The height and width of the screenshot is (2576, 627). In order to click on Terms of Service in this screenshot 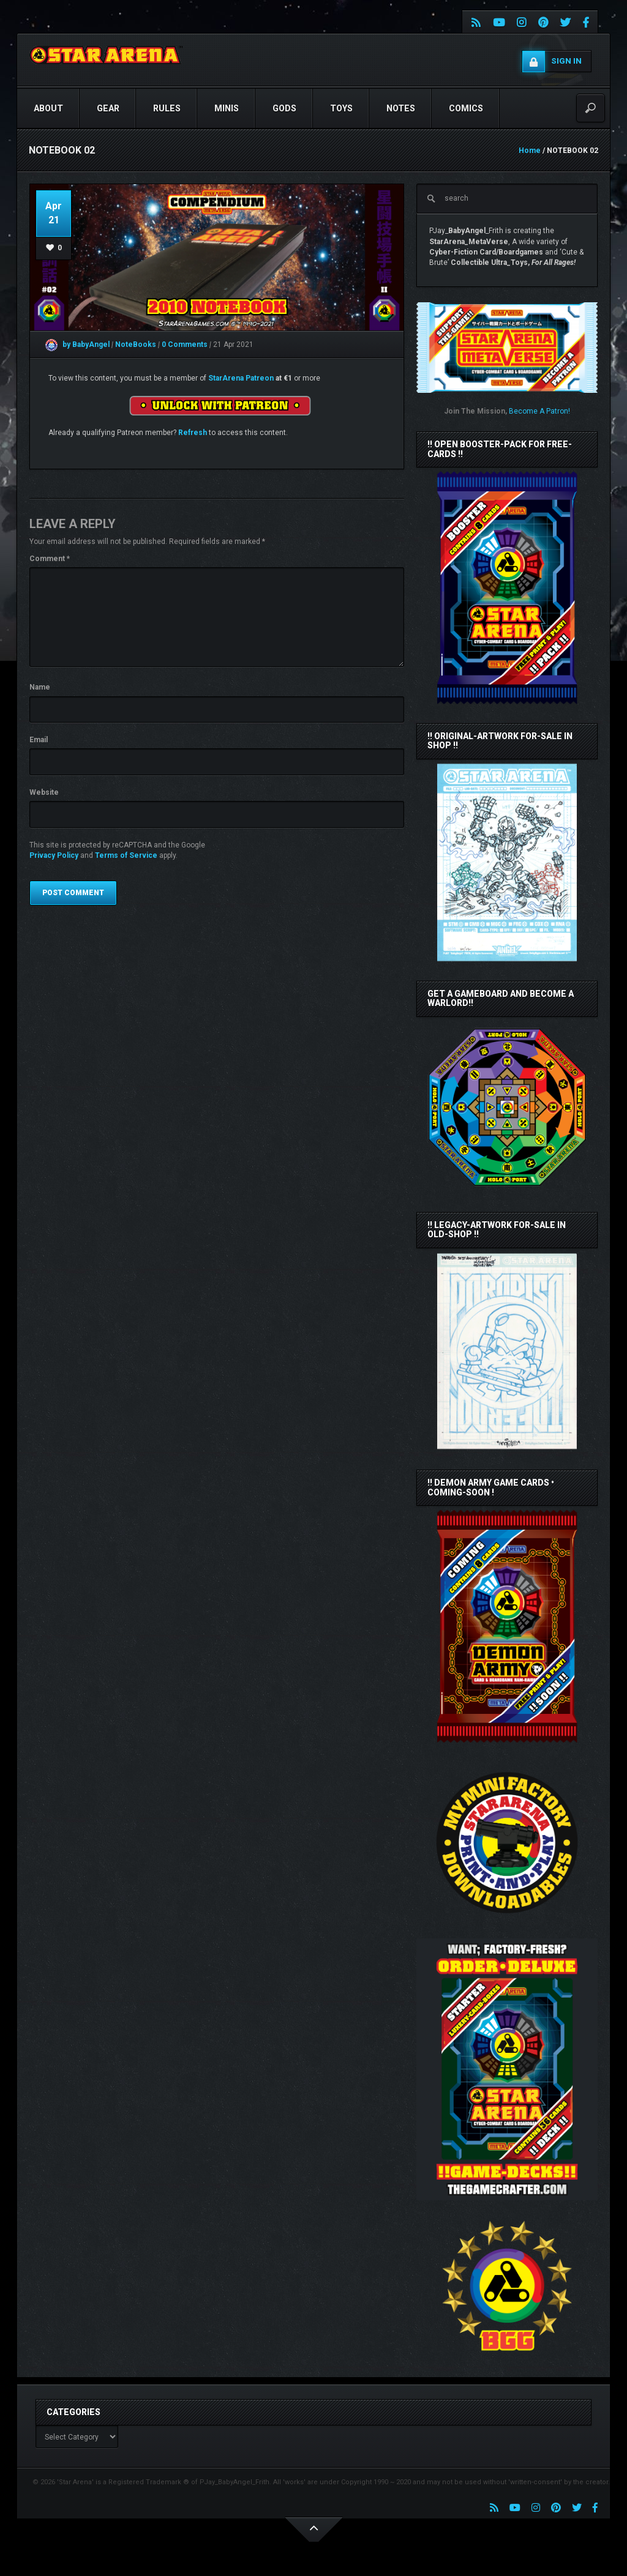, I will do `click(126, 855)`.